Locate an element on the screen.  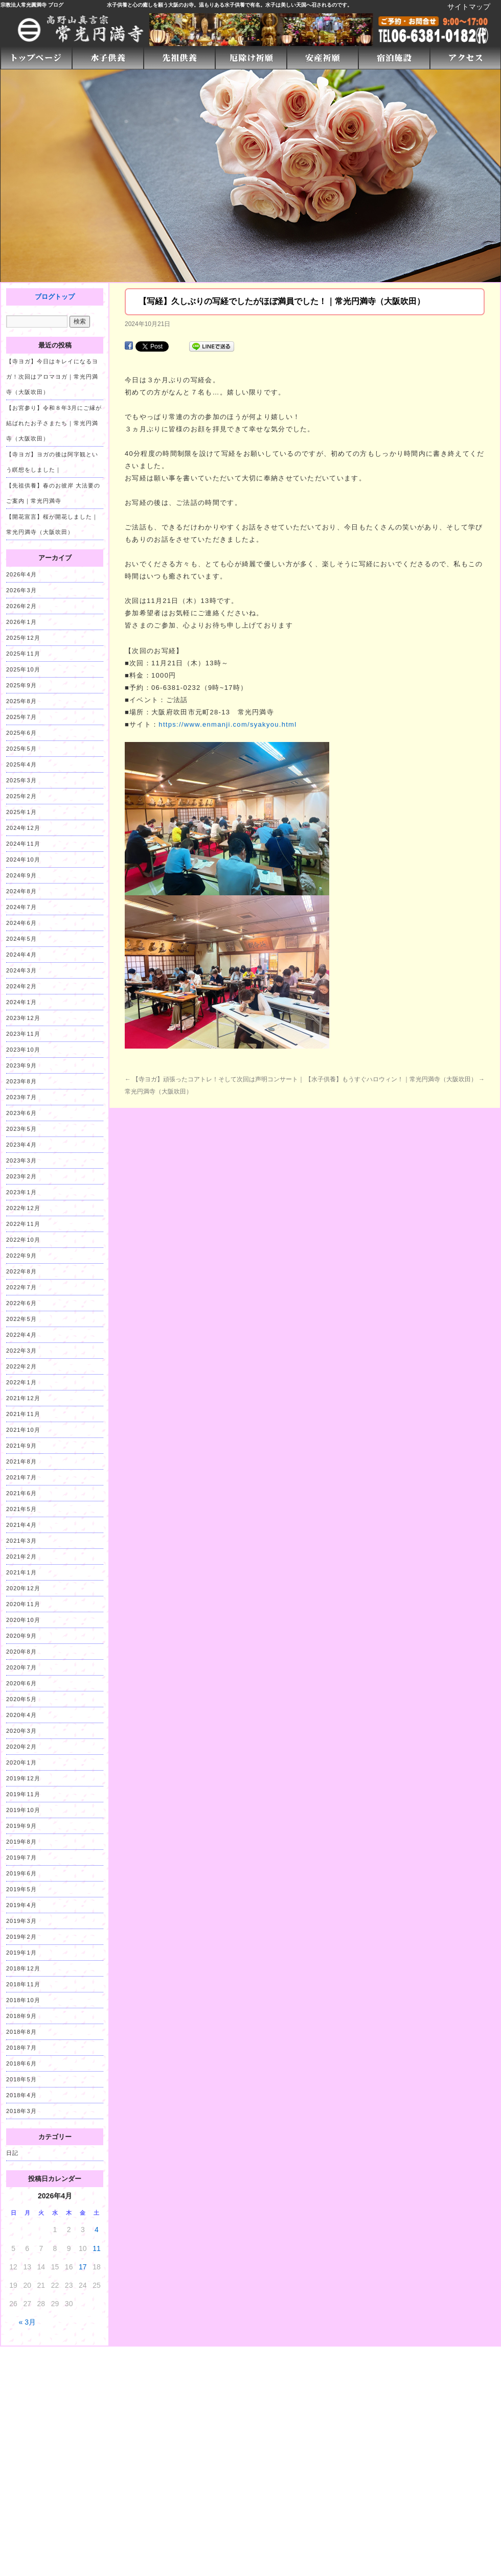
【開花宣言】桜が開花しました｜常光円満寺（大阪吹田） is located at coordinates (52, 524).